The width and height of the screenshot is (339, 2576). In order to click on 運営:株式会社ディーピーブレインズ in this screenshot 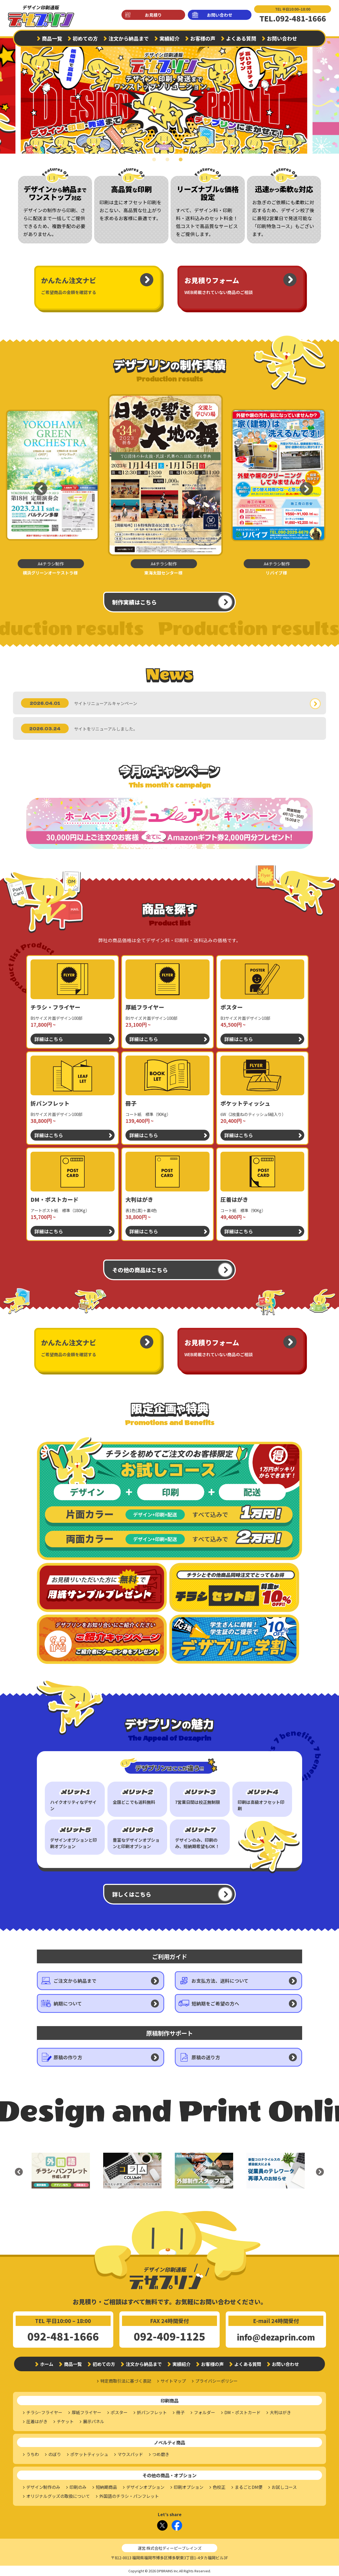, I will do `click(170, 2548)`.